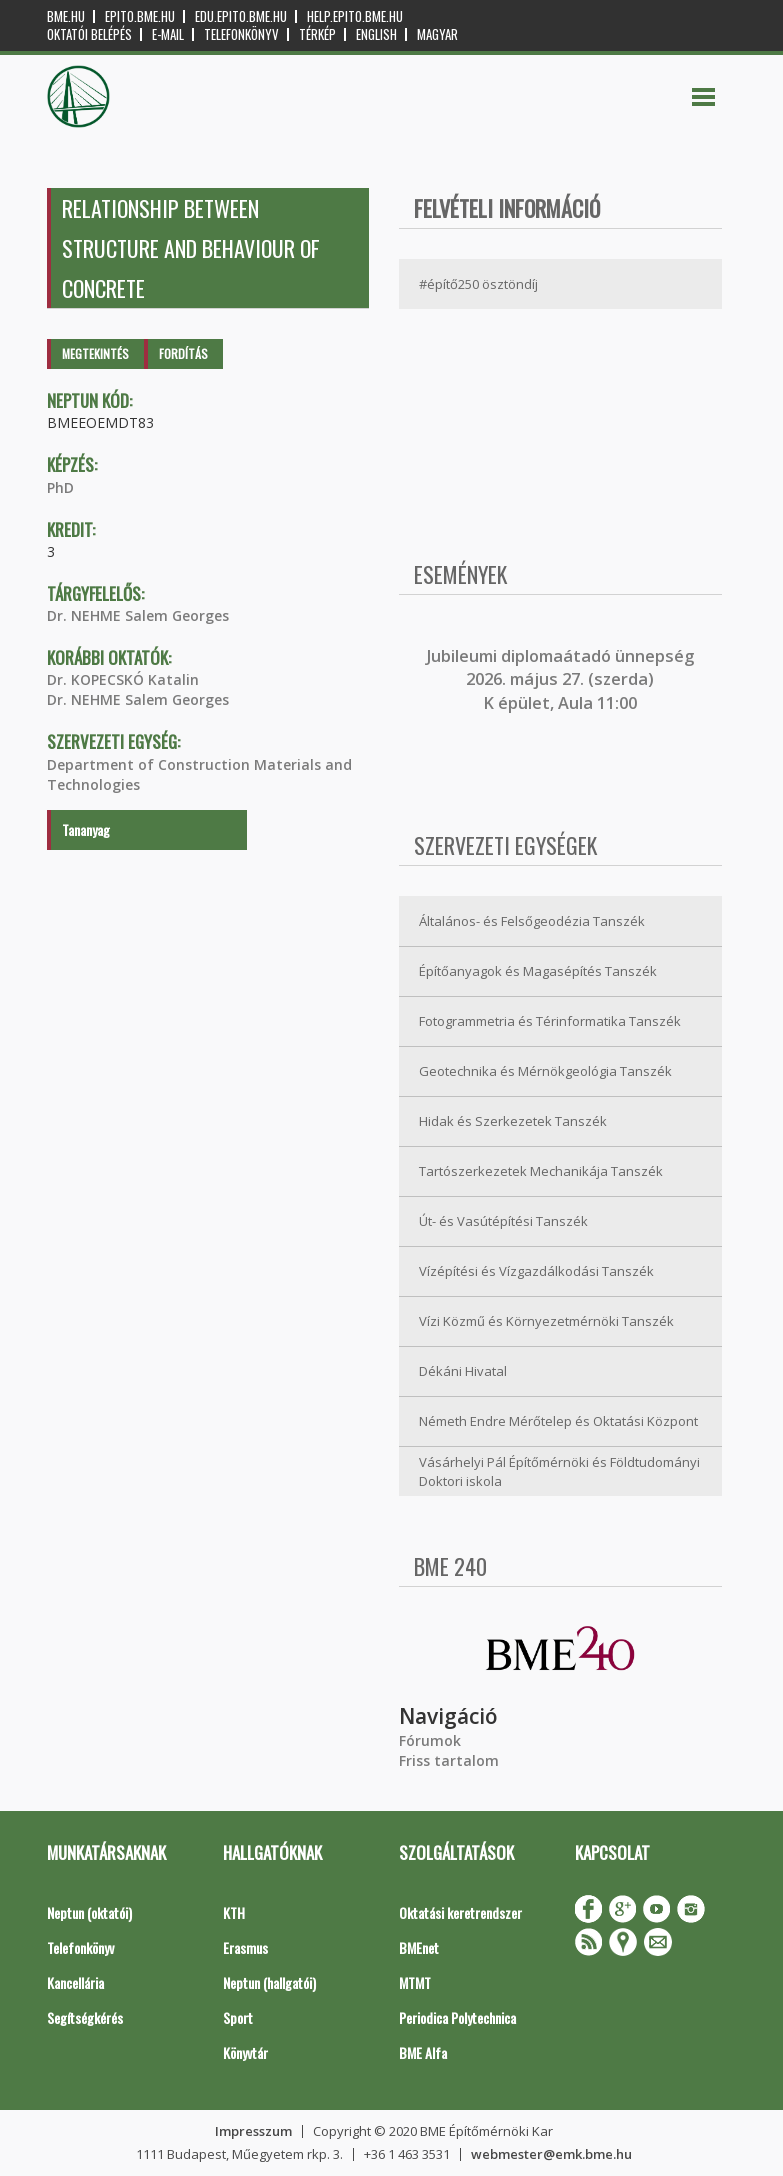 The width and height of the screenshot is (783, 2176). Describe the element at coordinates (168, 34) in the screenshot. I see `E-mail` at that location.